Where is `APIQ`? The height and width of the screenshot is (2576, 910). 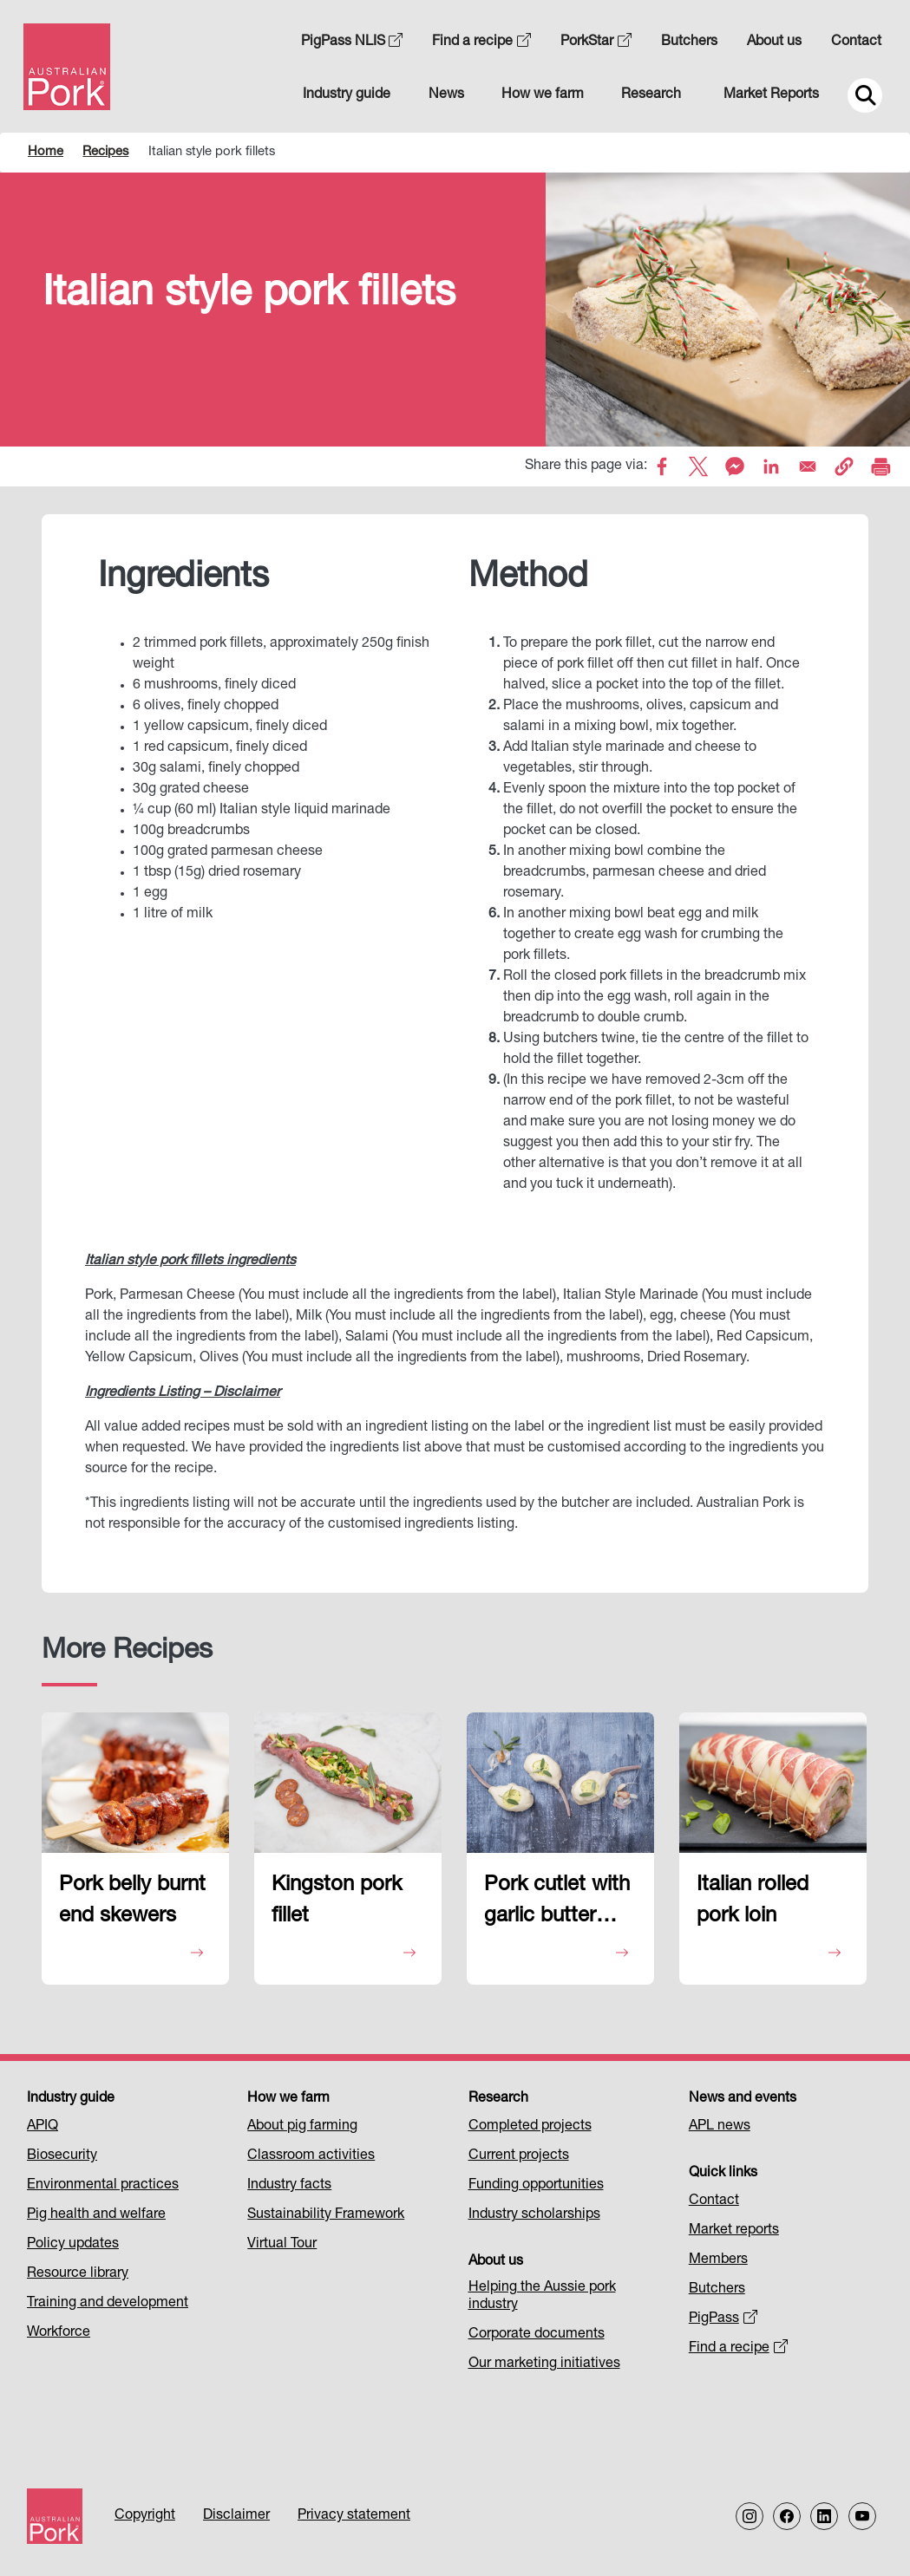
APIQ is located at coordinates (42, 2127).